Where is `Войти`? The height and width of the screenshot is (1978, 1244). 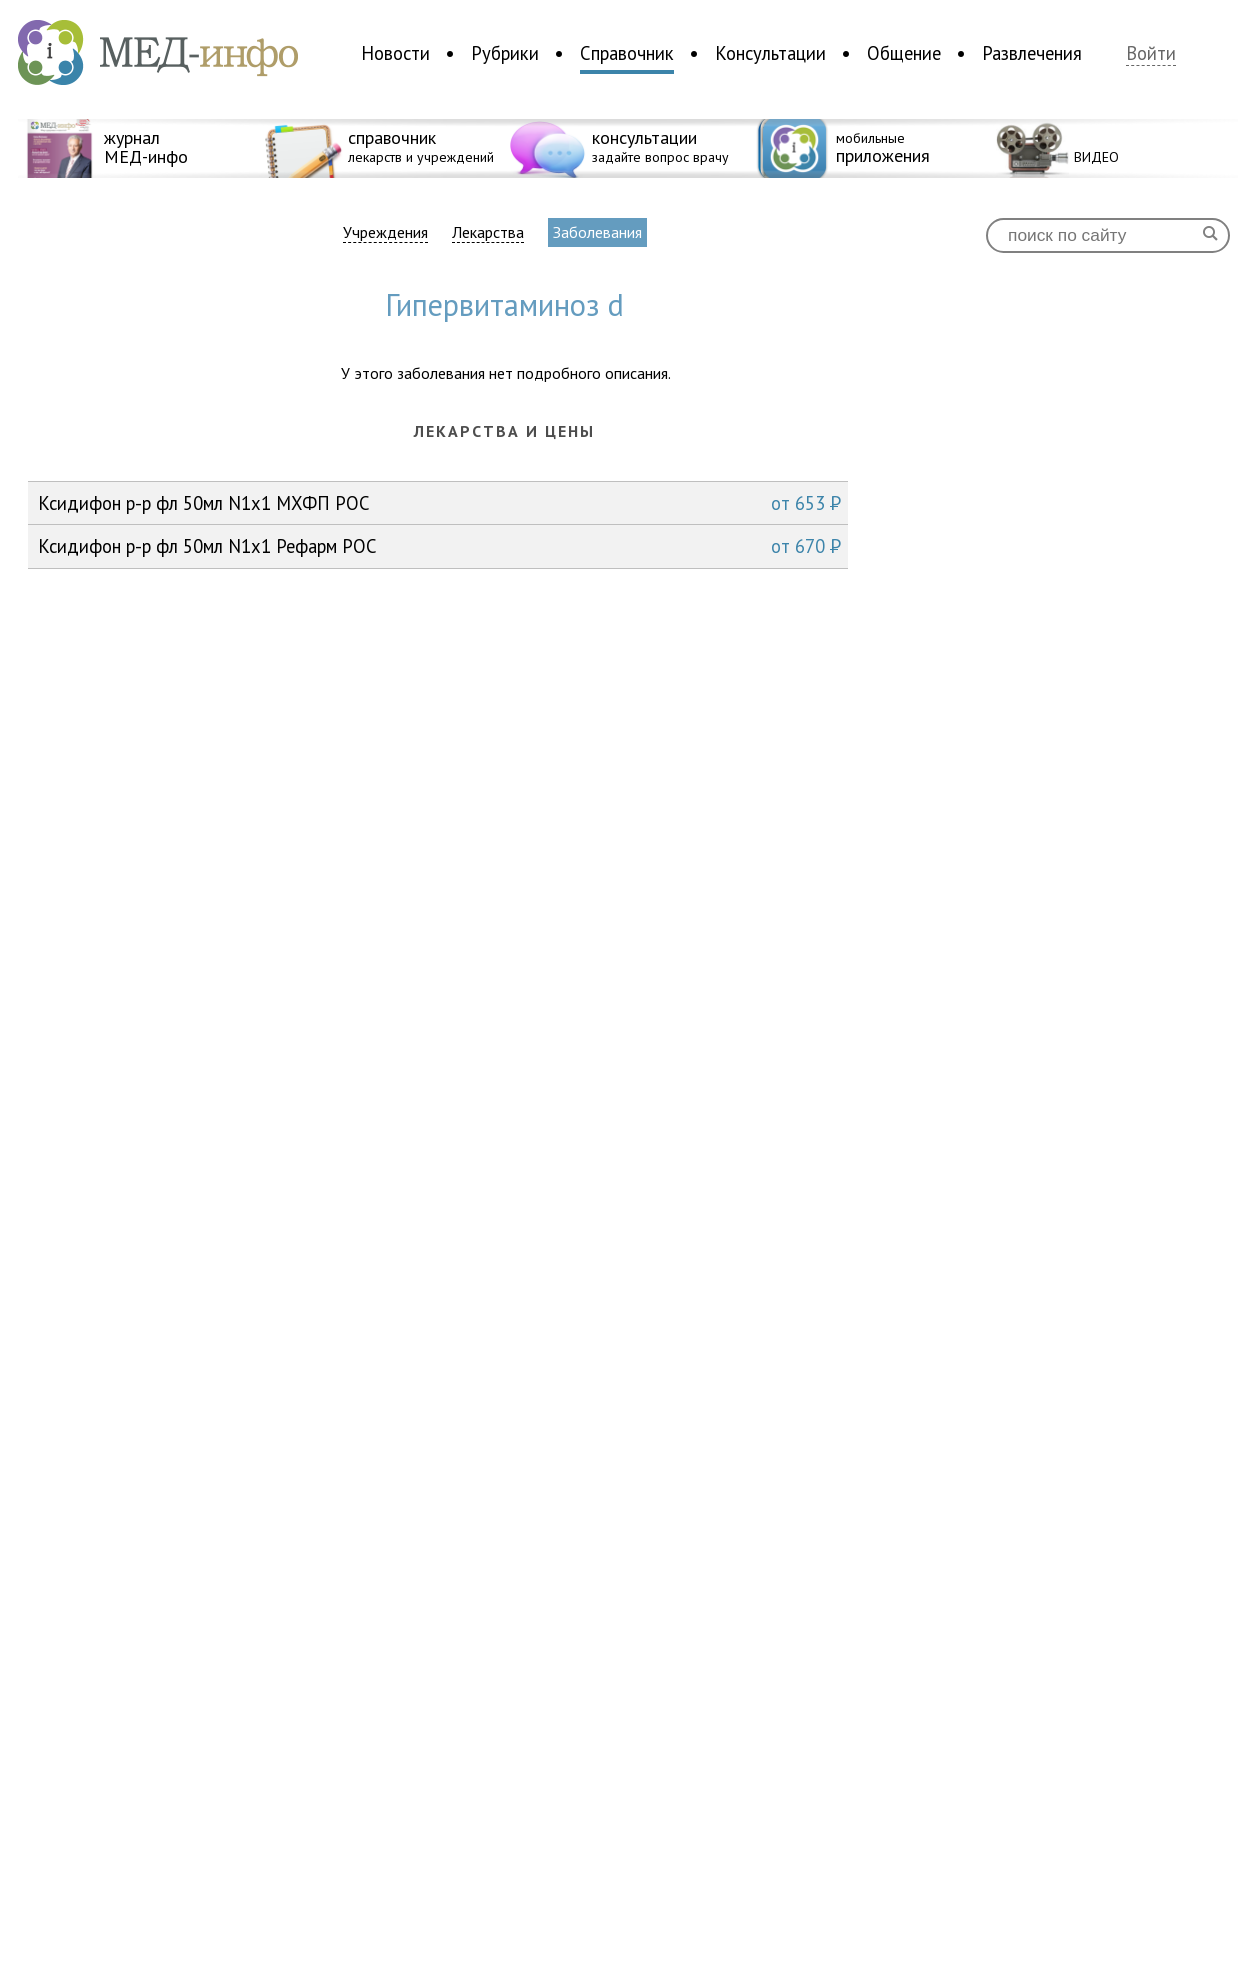 Войти is located at coordinates (1151, 53).